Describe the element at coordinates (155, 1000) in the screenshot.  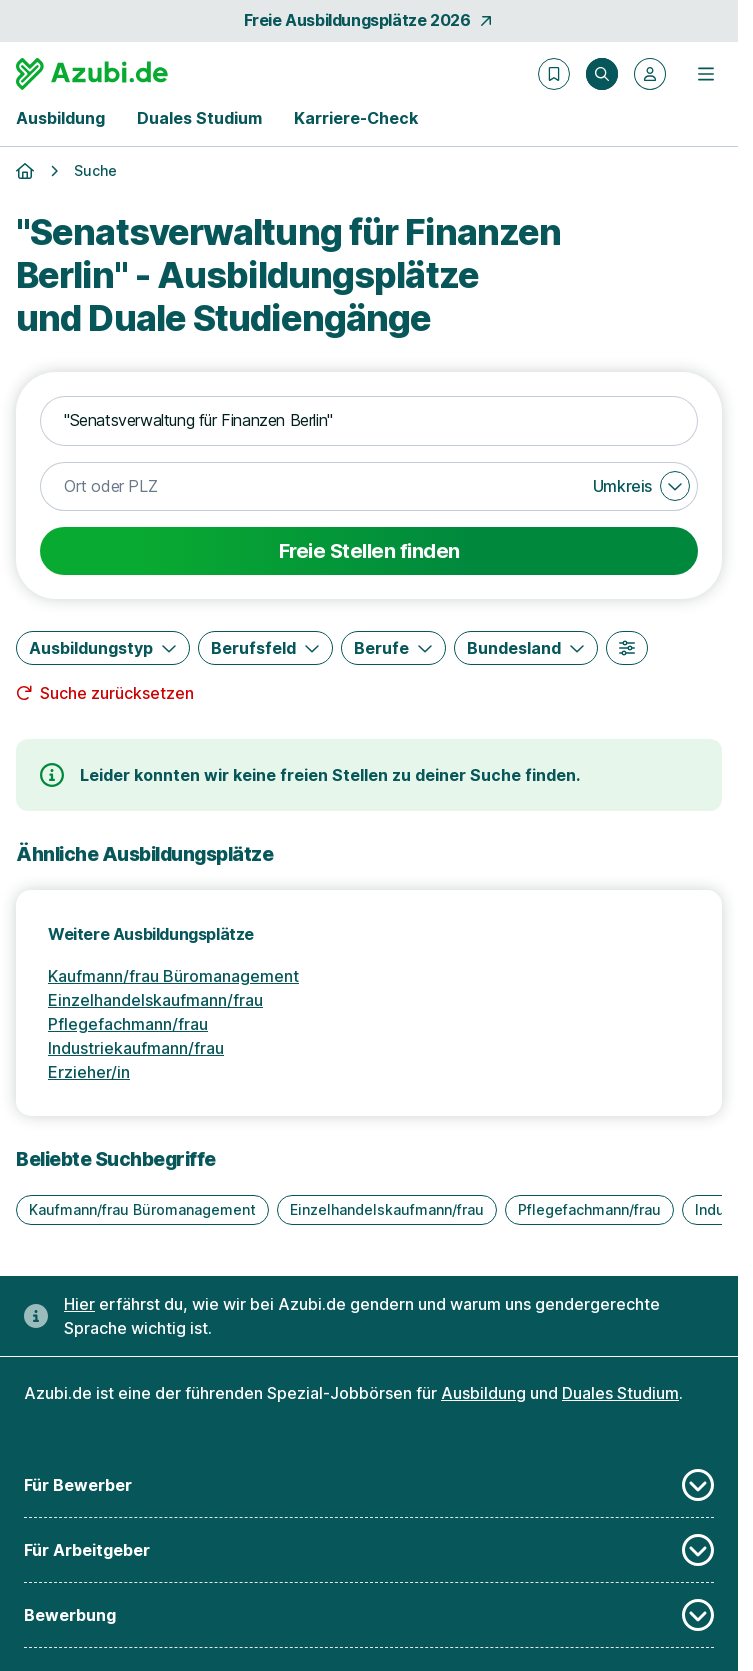
I see `Einzelhandelskaufmann/frau` at that location.